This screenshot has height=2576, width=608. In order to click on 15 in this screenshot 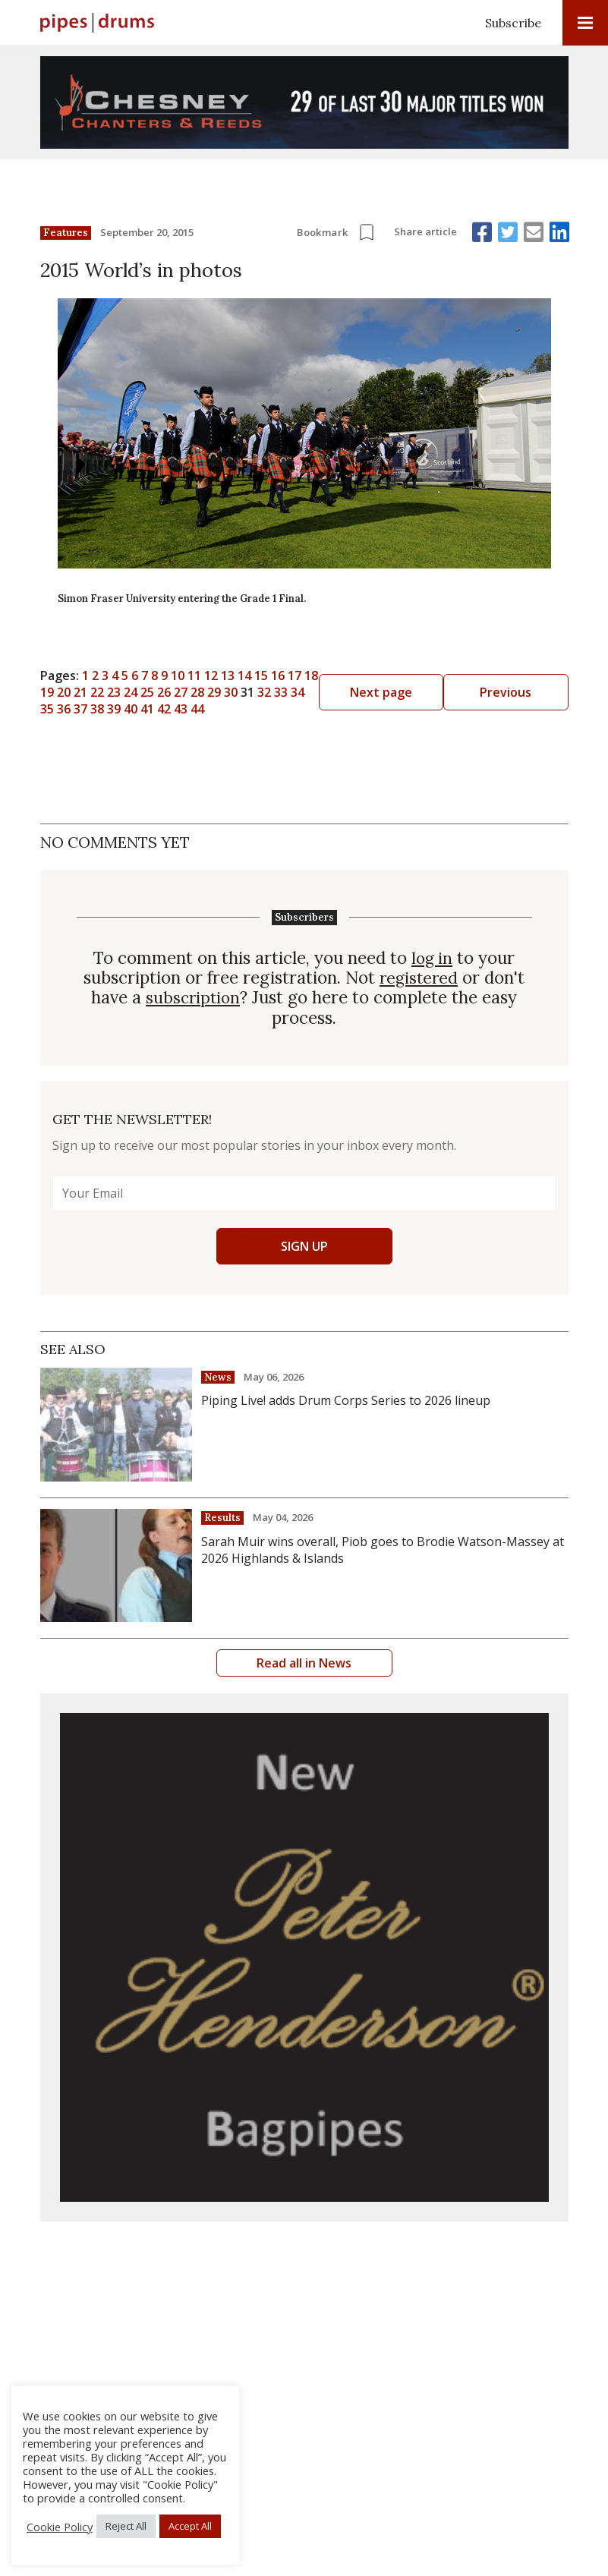, I will do `click(371, 675)`.